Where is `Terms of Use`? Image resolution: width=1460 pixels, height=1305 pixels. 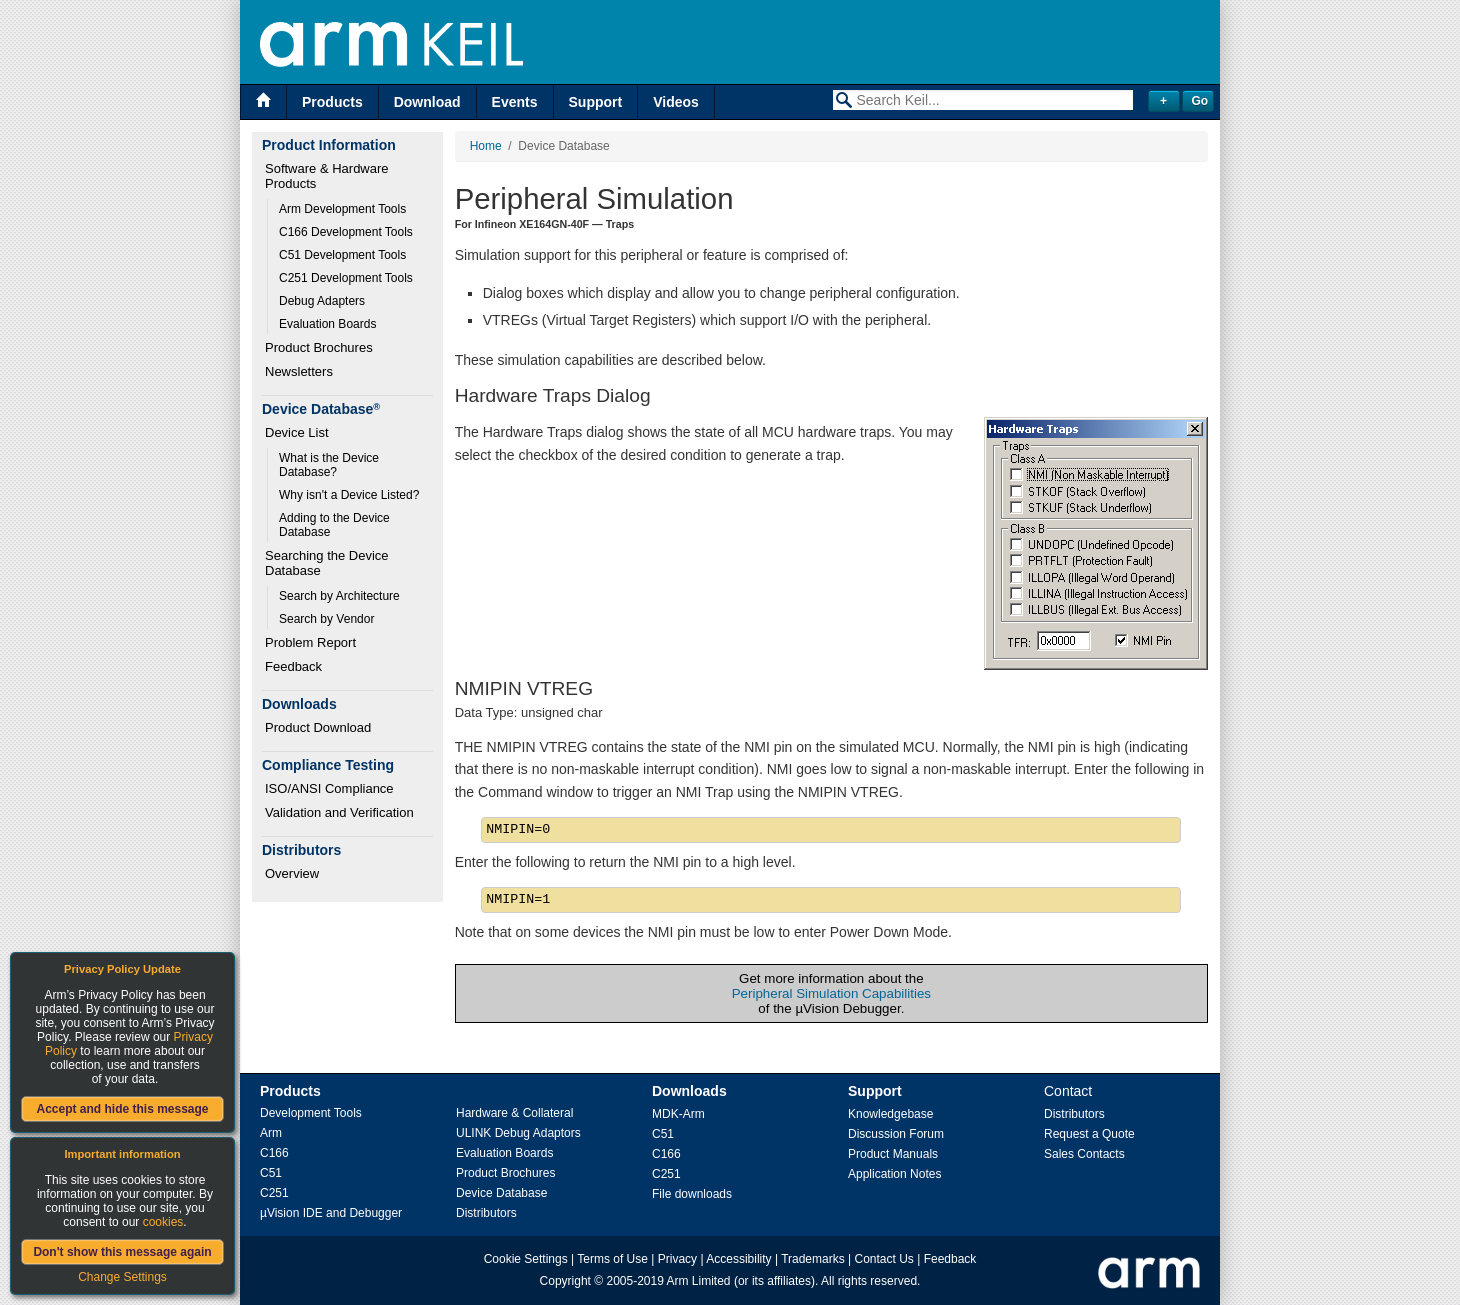
Terms of Use is located at coordinates (612, 1259).